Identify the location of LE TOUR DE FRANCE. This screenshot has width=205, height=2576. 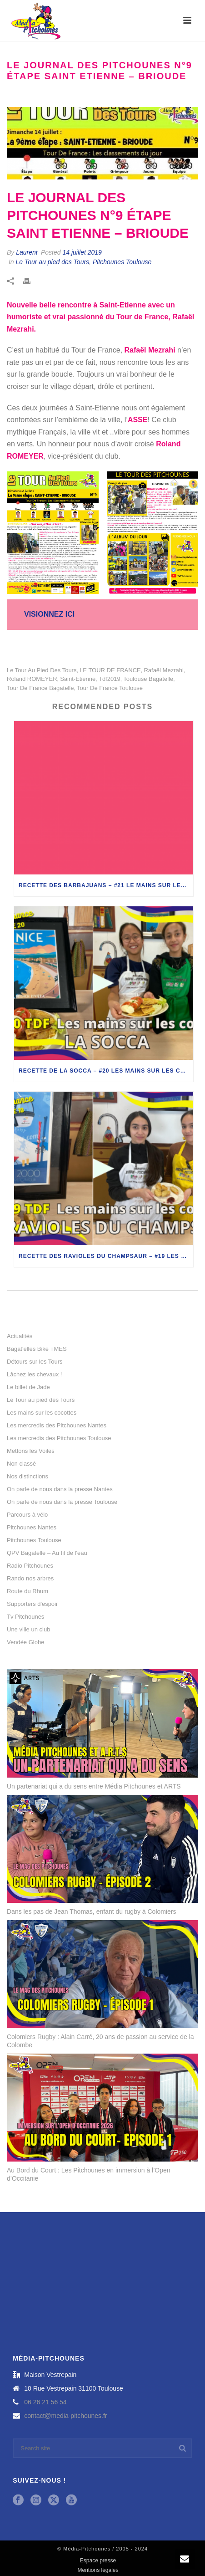
(110, 670).